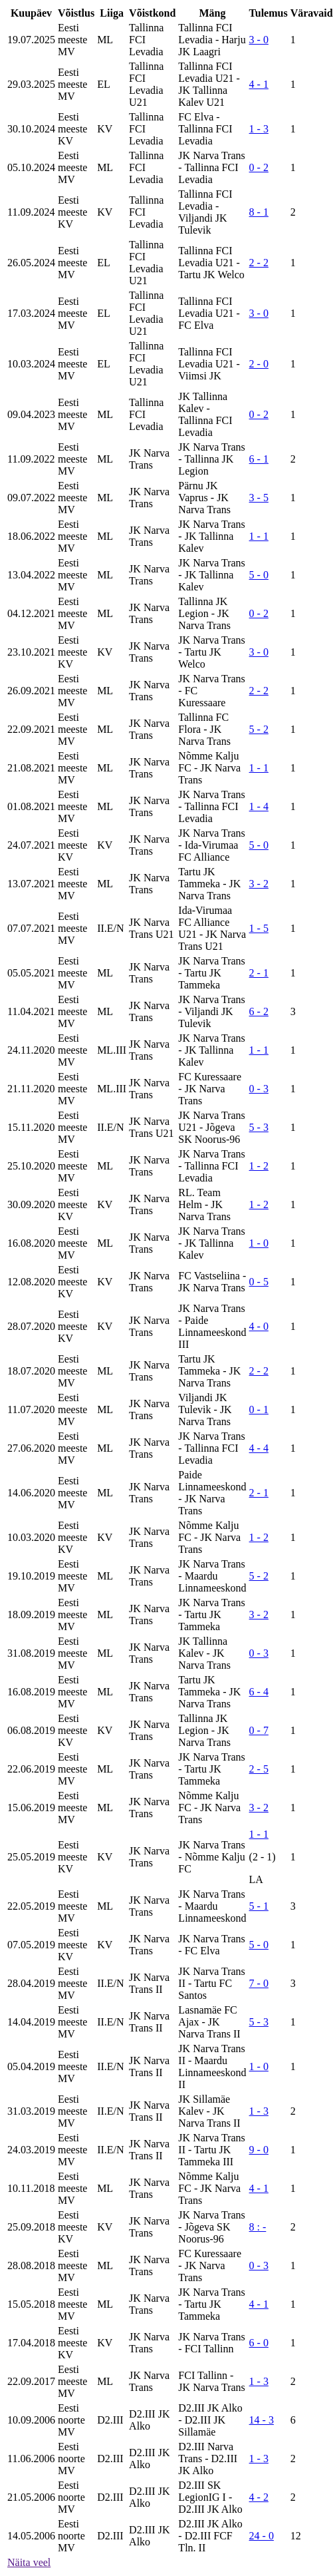 This screenshot has width=335, height=2576. What do you see at coordinates (259, 1088) in the screenshot?
I see `0 - 3` at bounding box center [259, 1088].